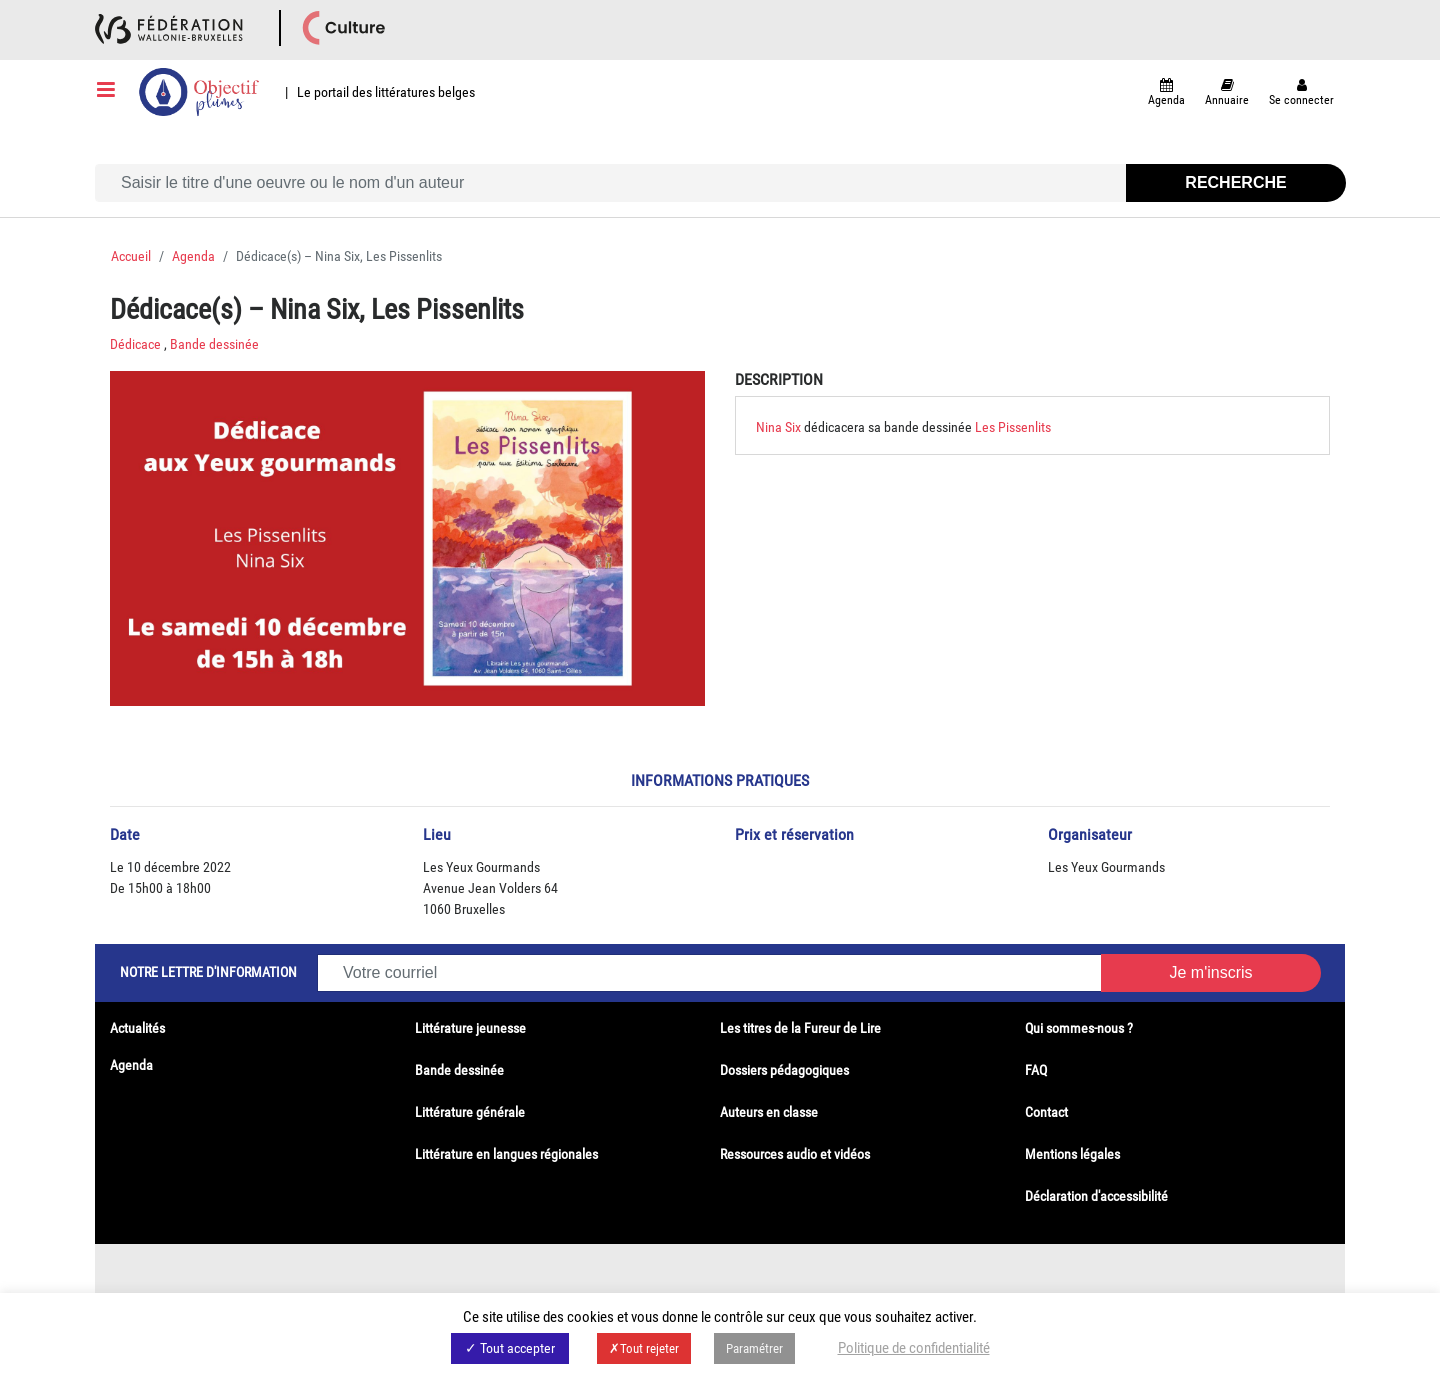 This screenshot has width=1440, height=1381. What do you see at coordinates (1235, 182) in the screenshot?
I see `Recherche` at bounding box center [1235, 182].